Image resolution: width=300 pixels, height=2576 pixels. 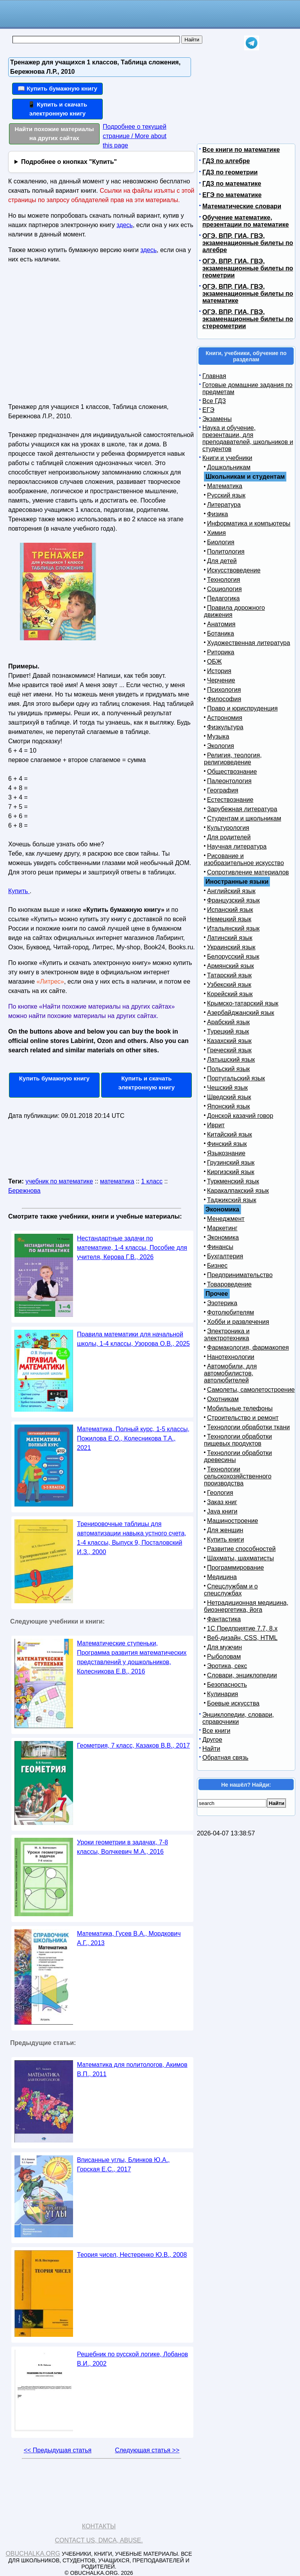 What do you see at coordinates (225, 1539) in the screenshot?
I see `Купить книги` at bounding box center [225, 1539].